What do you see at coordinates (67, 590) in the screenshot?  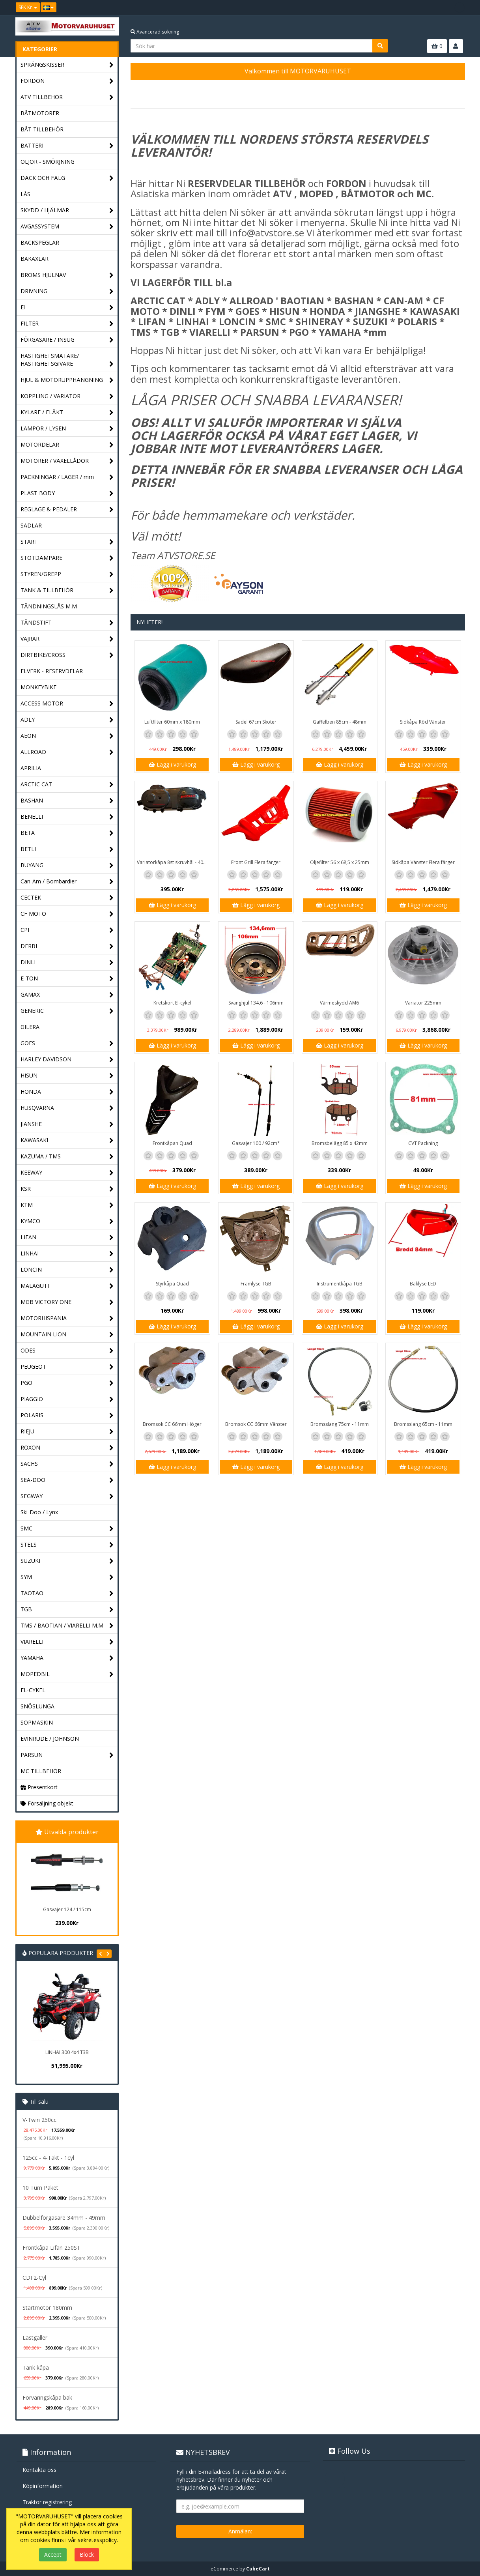 I see `TANK & TILLBEHÖR` at bounding box center [67, 590].